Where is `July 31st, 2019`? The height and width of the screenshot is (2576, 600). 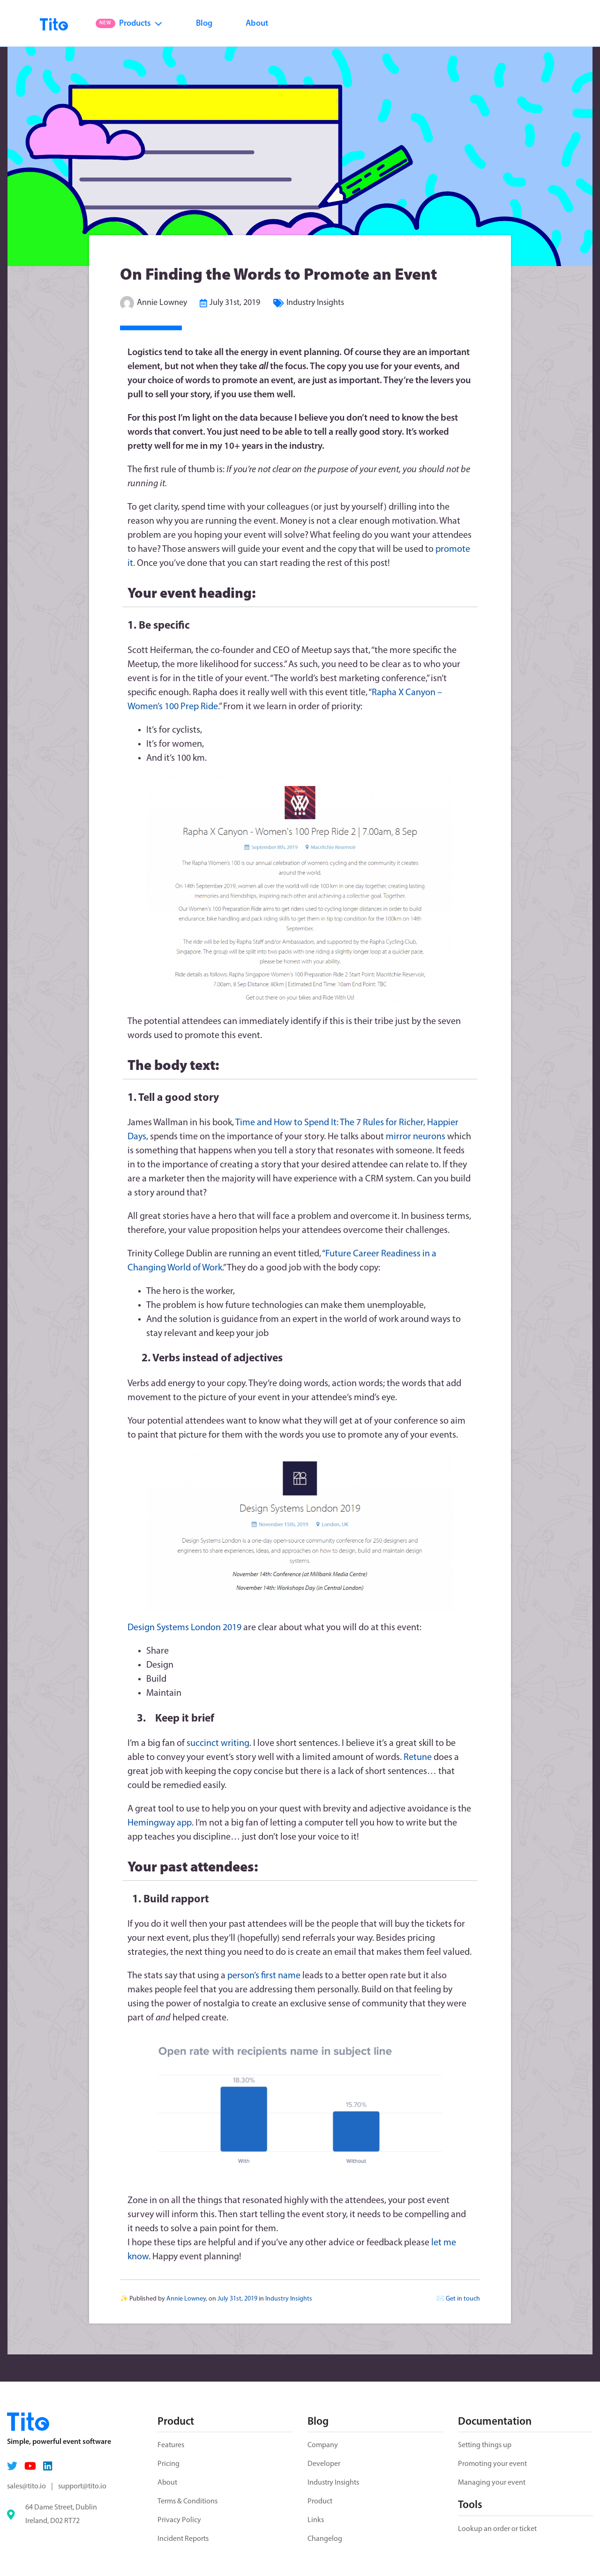 July 31st, 2019 is located at coordinates (235, 302).